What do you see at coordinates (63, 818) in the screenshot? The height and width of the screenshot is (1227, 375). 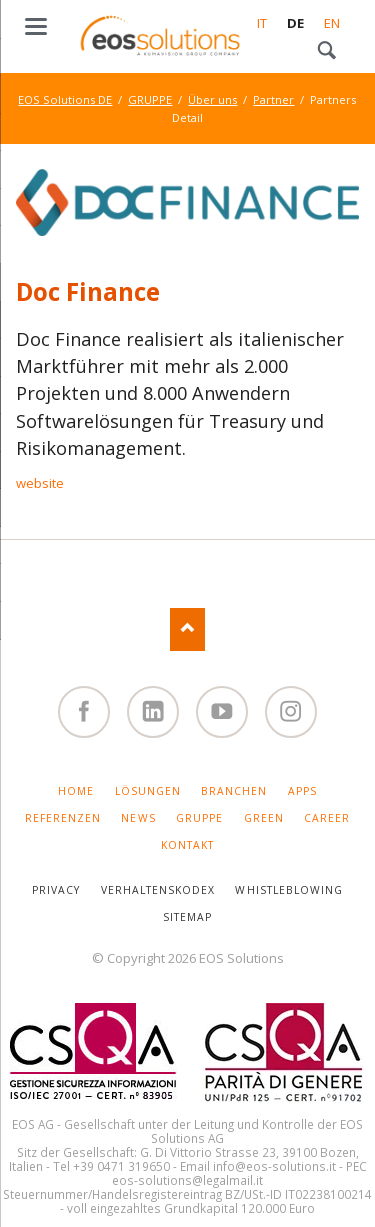 I see `REFERENZEN` at bounding box center [63, 818].